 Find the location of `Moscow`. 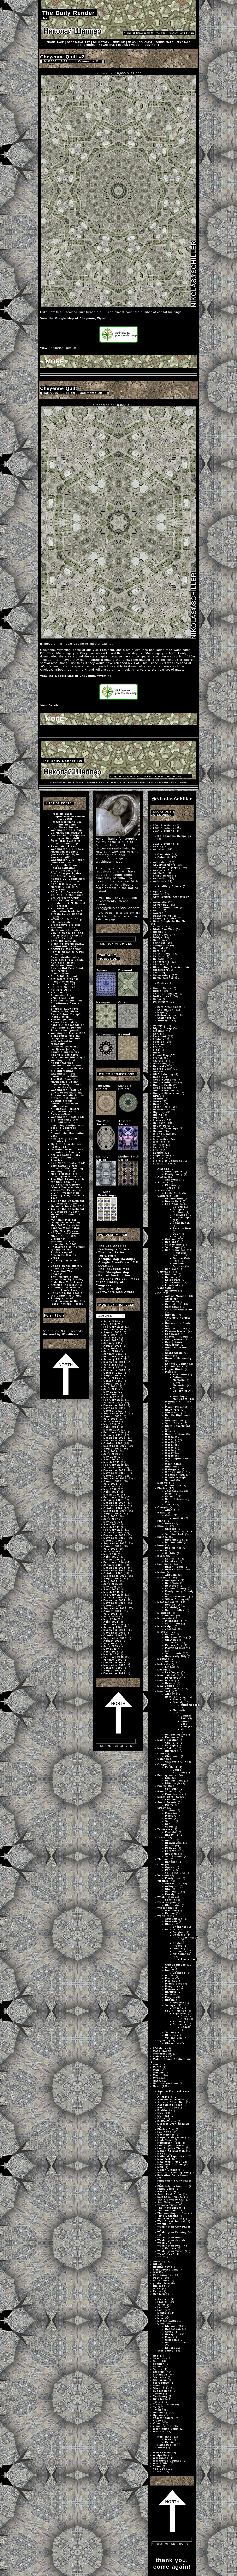

Moscow is located at coordinates (178, 2002).